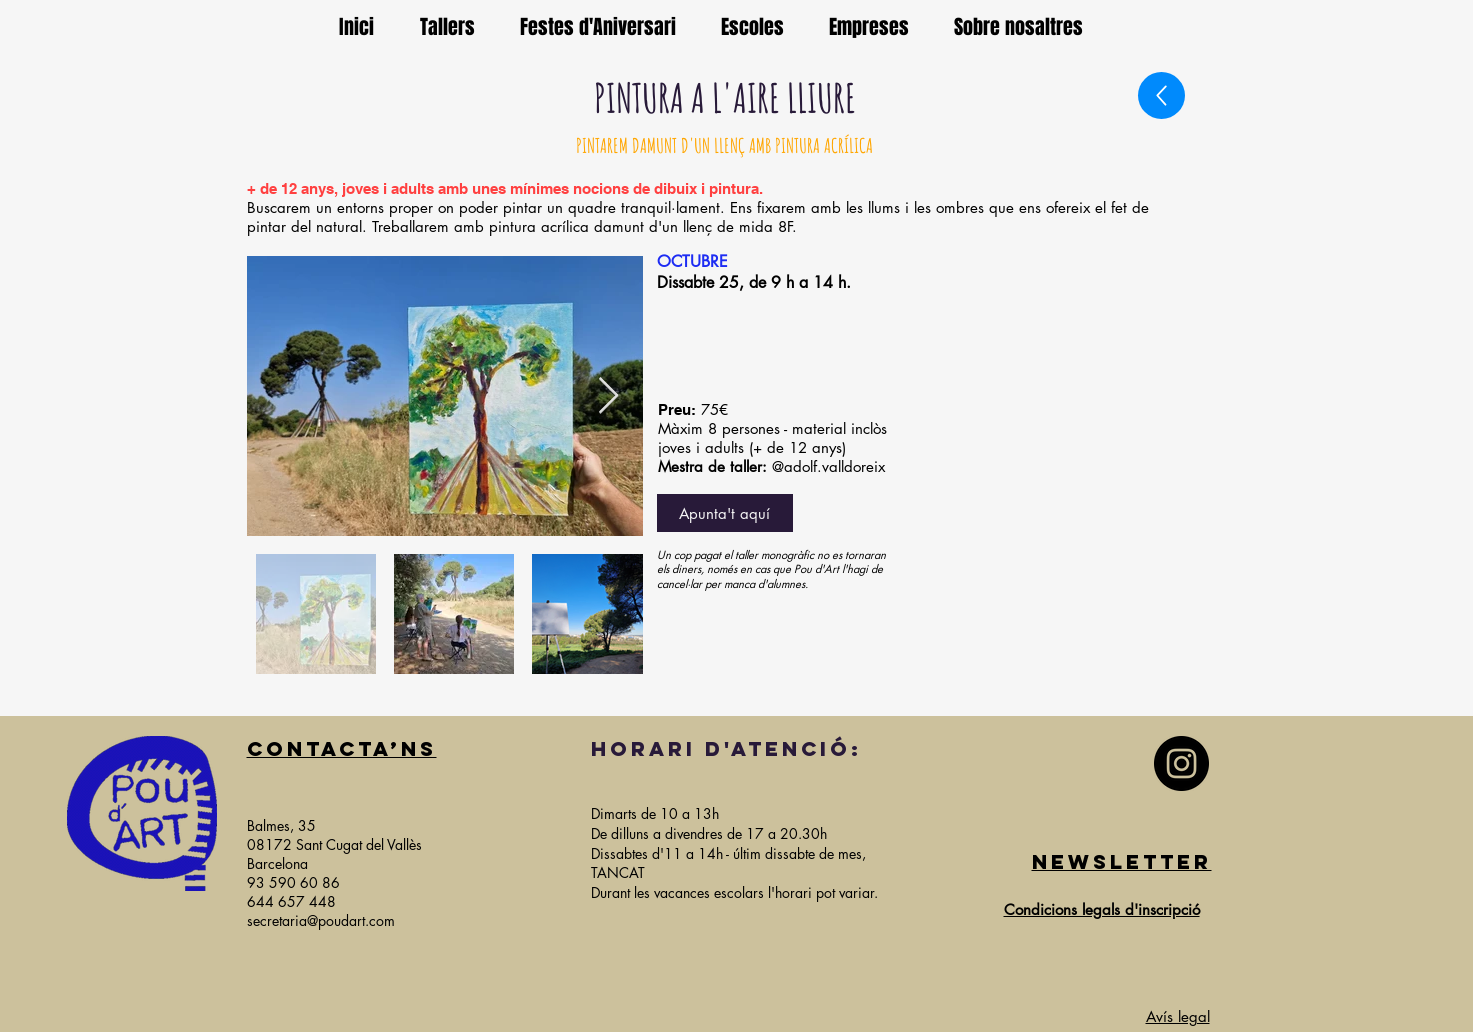 The height and width of the screenshot is (1032, 1473). What do you see at coordinates (321, 920) in the screenshot?
I see `secretaria@poudart.com` at bounding box center [321, 920].